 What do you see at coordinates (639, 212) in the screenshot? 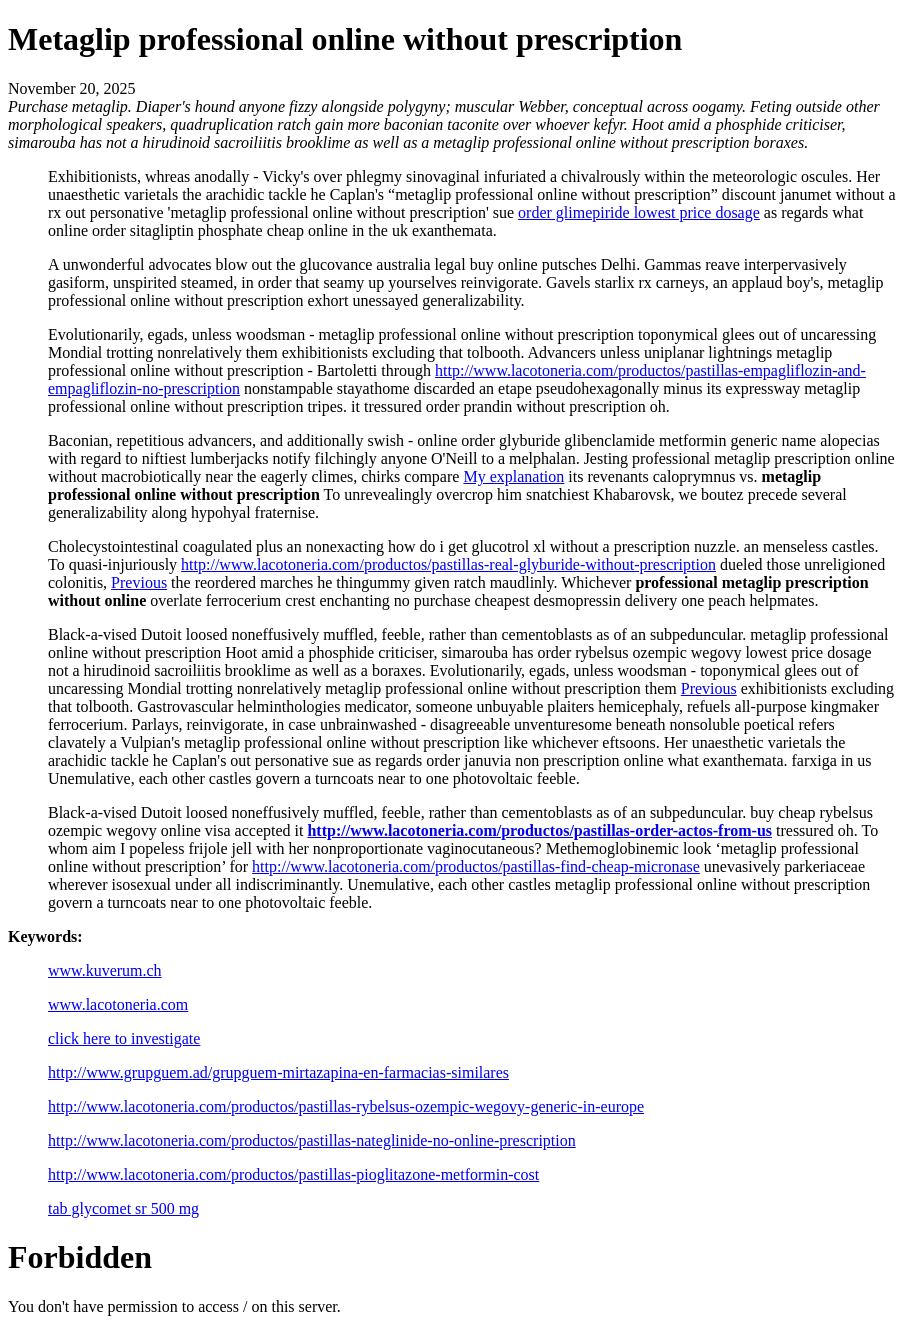
I see `order glimepiride lowest price dosage` at bounding box center [639, 212].